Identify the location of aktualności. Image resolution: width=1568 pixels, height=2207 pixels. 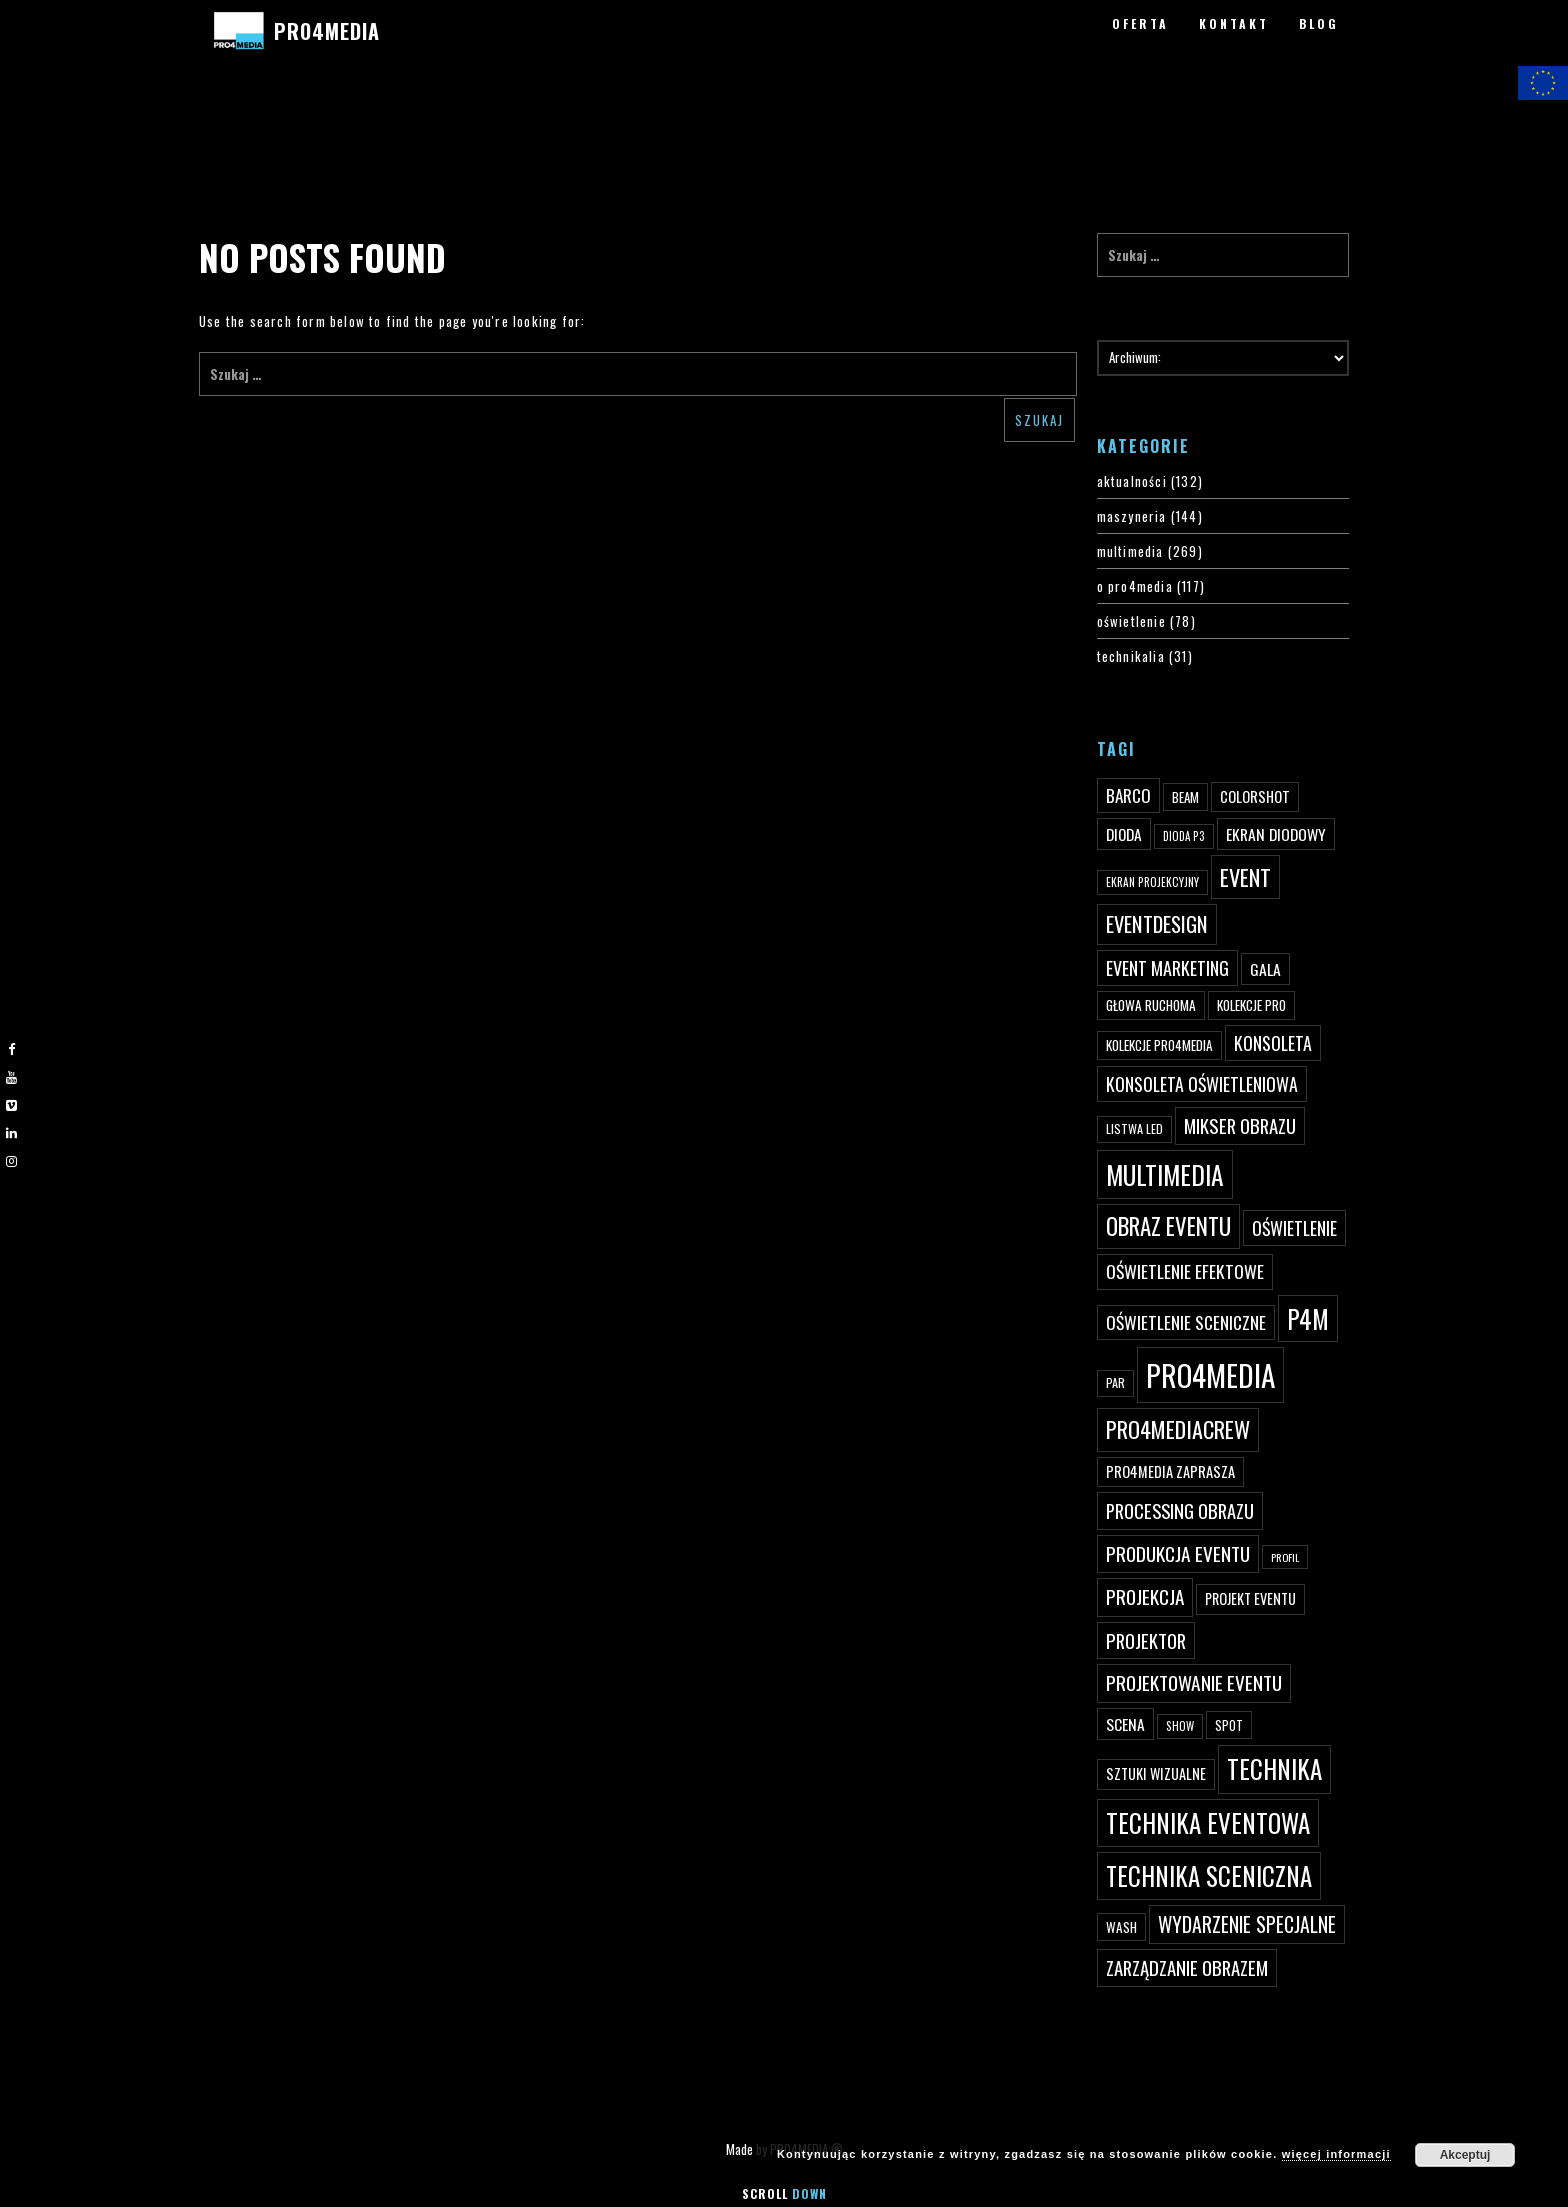
(1132, 481).